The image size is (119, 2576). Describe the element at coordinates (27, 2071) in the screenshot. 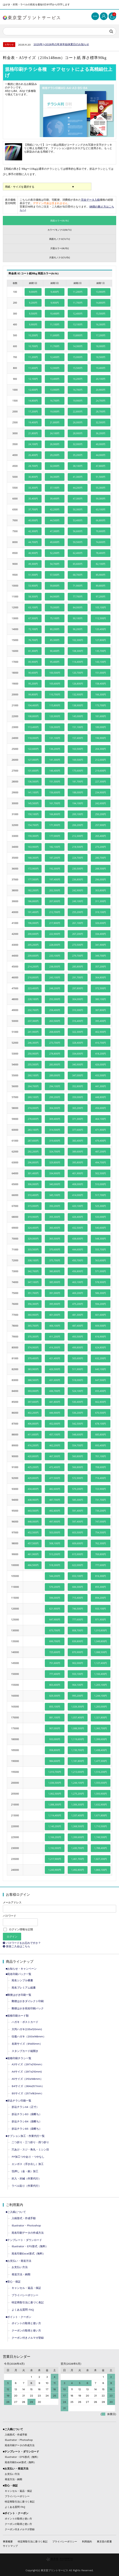

I see `A4サイズ（297x210mm)` at that location.